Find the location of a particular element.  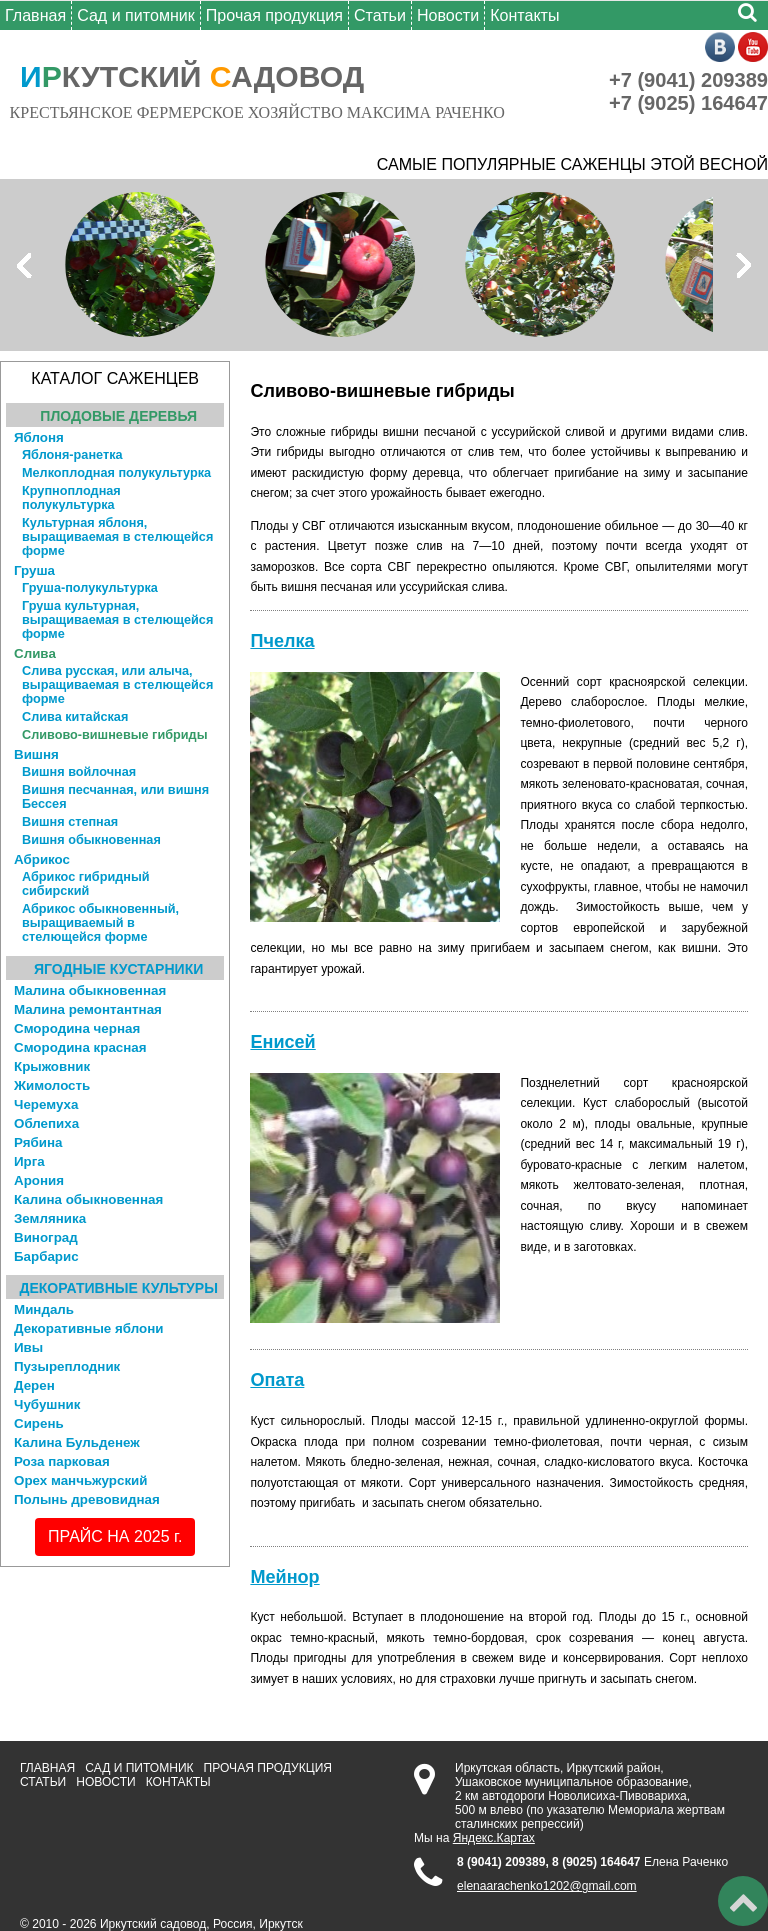

Барбарис is located at coordinates (46, 1256).